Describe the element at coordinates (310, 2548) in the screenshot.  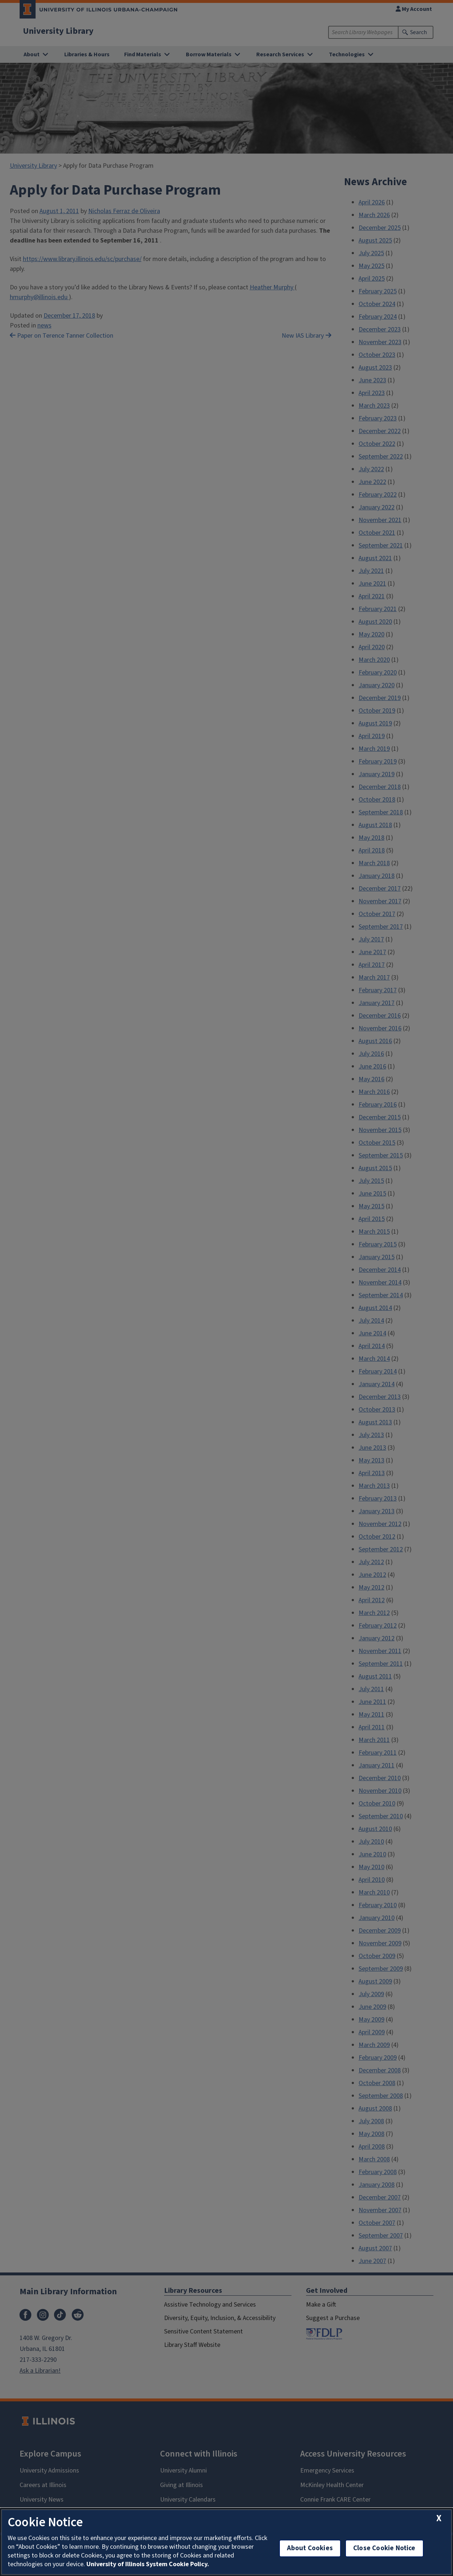
I see `About Cookies` at that location.